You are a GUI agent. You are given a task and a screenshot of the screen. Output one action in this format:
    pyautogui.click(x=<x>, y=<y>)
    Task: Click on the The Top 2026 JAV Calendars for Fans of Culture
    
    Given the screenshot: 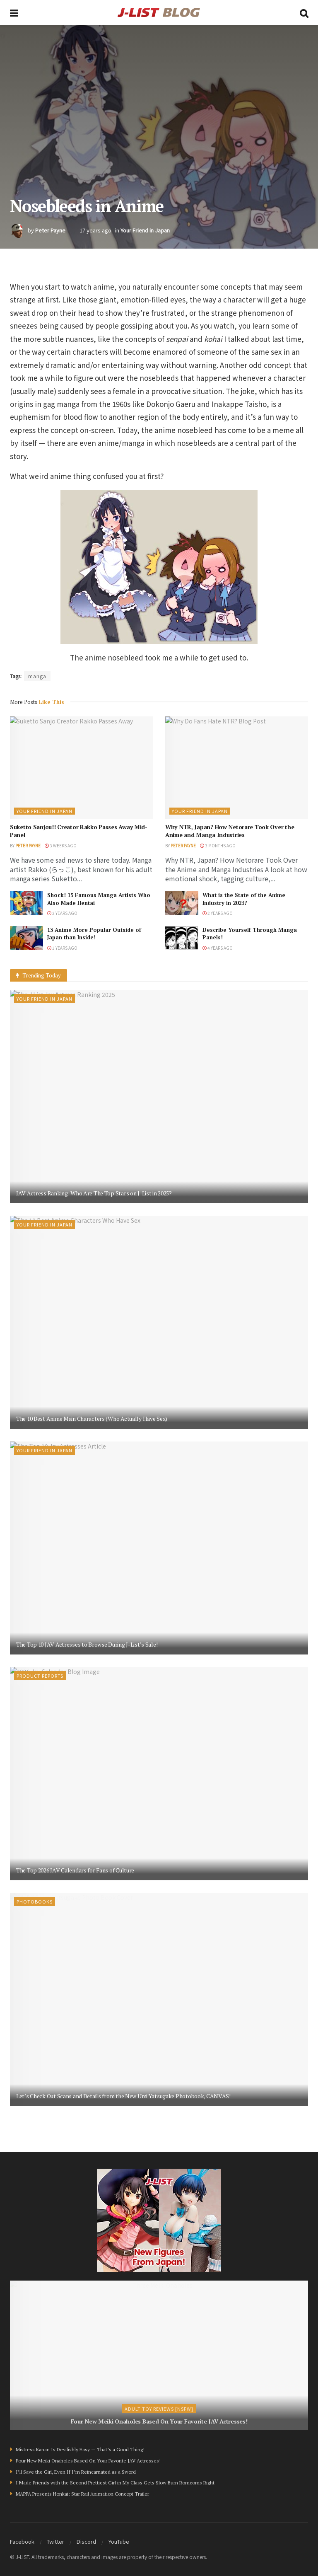 What is the action you would take?
    pyautogui.click(x=75, y=1870)
    